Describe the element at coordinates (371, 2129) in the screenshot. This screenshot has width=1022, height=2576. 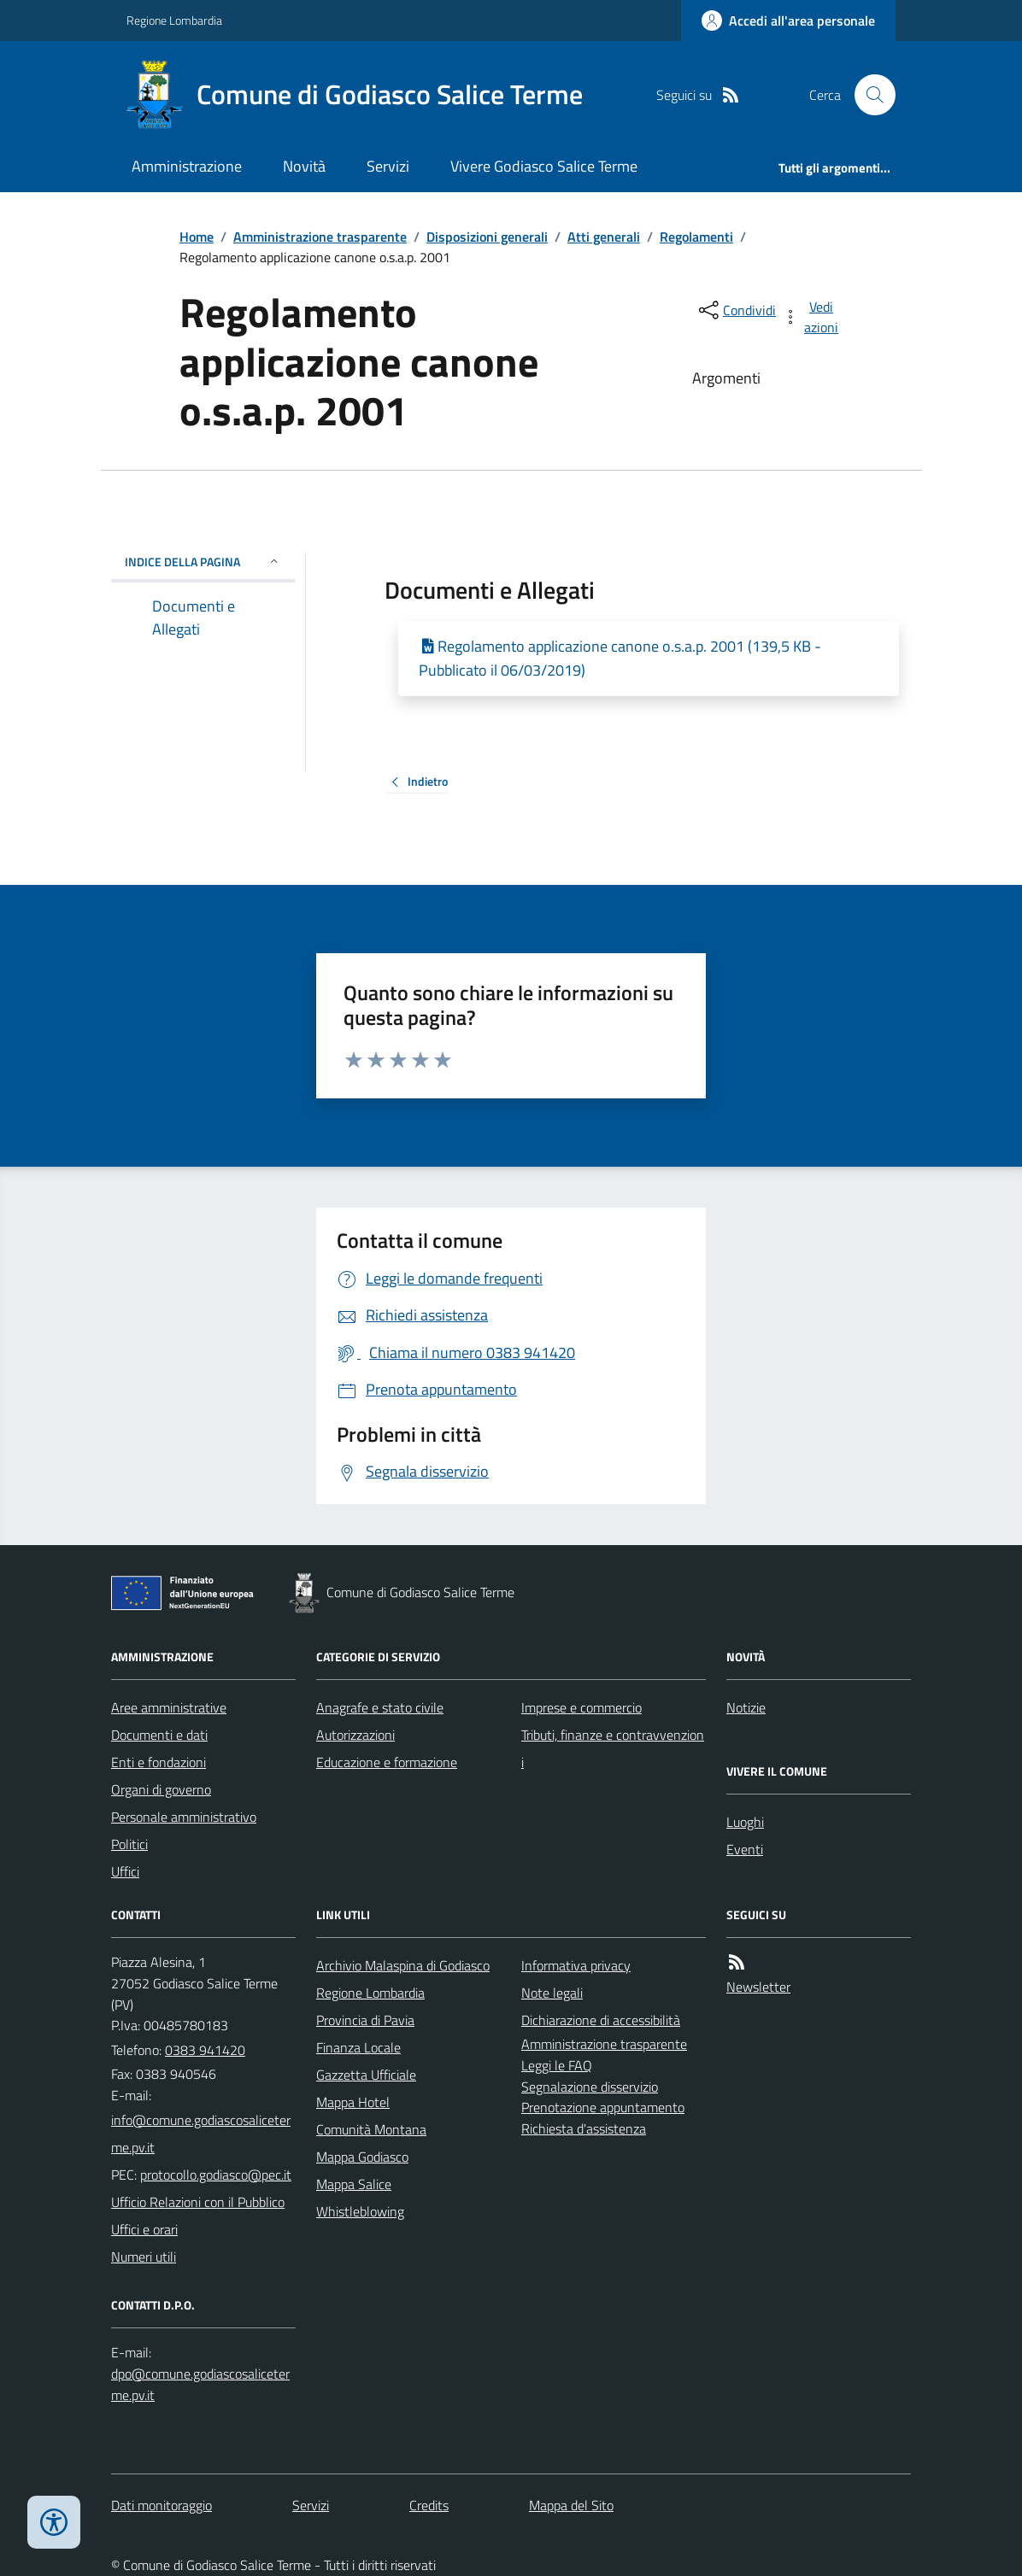
I see `Comunità Montana` at that location.